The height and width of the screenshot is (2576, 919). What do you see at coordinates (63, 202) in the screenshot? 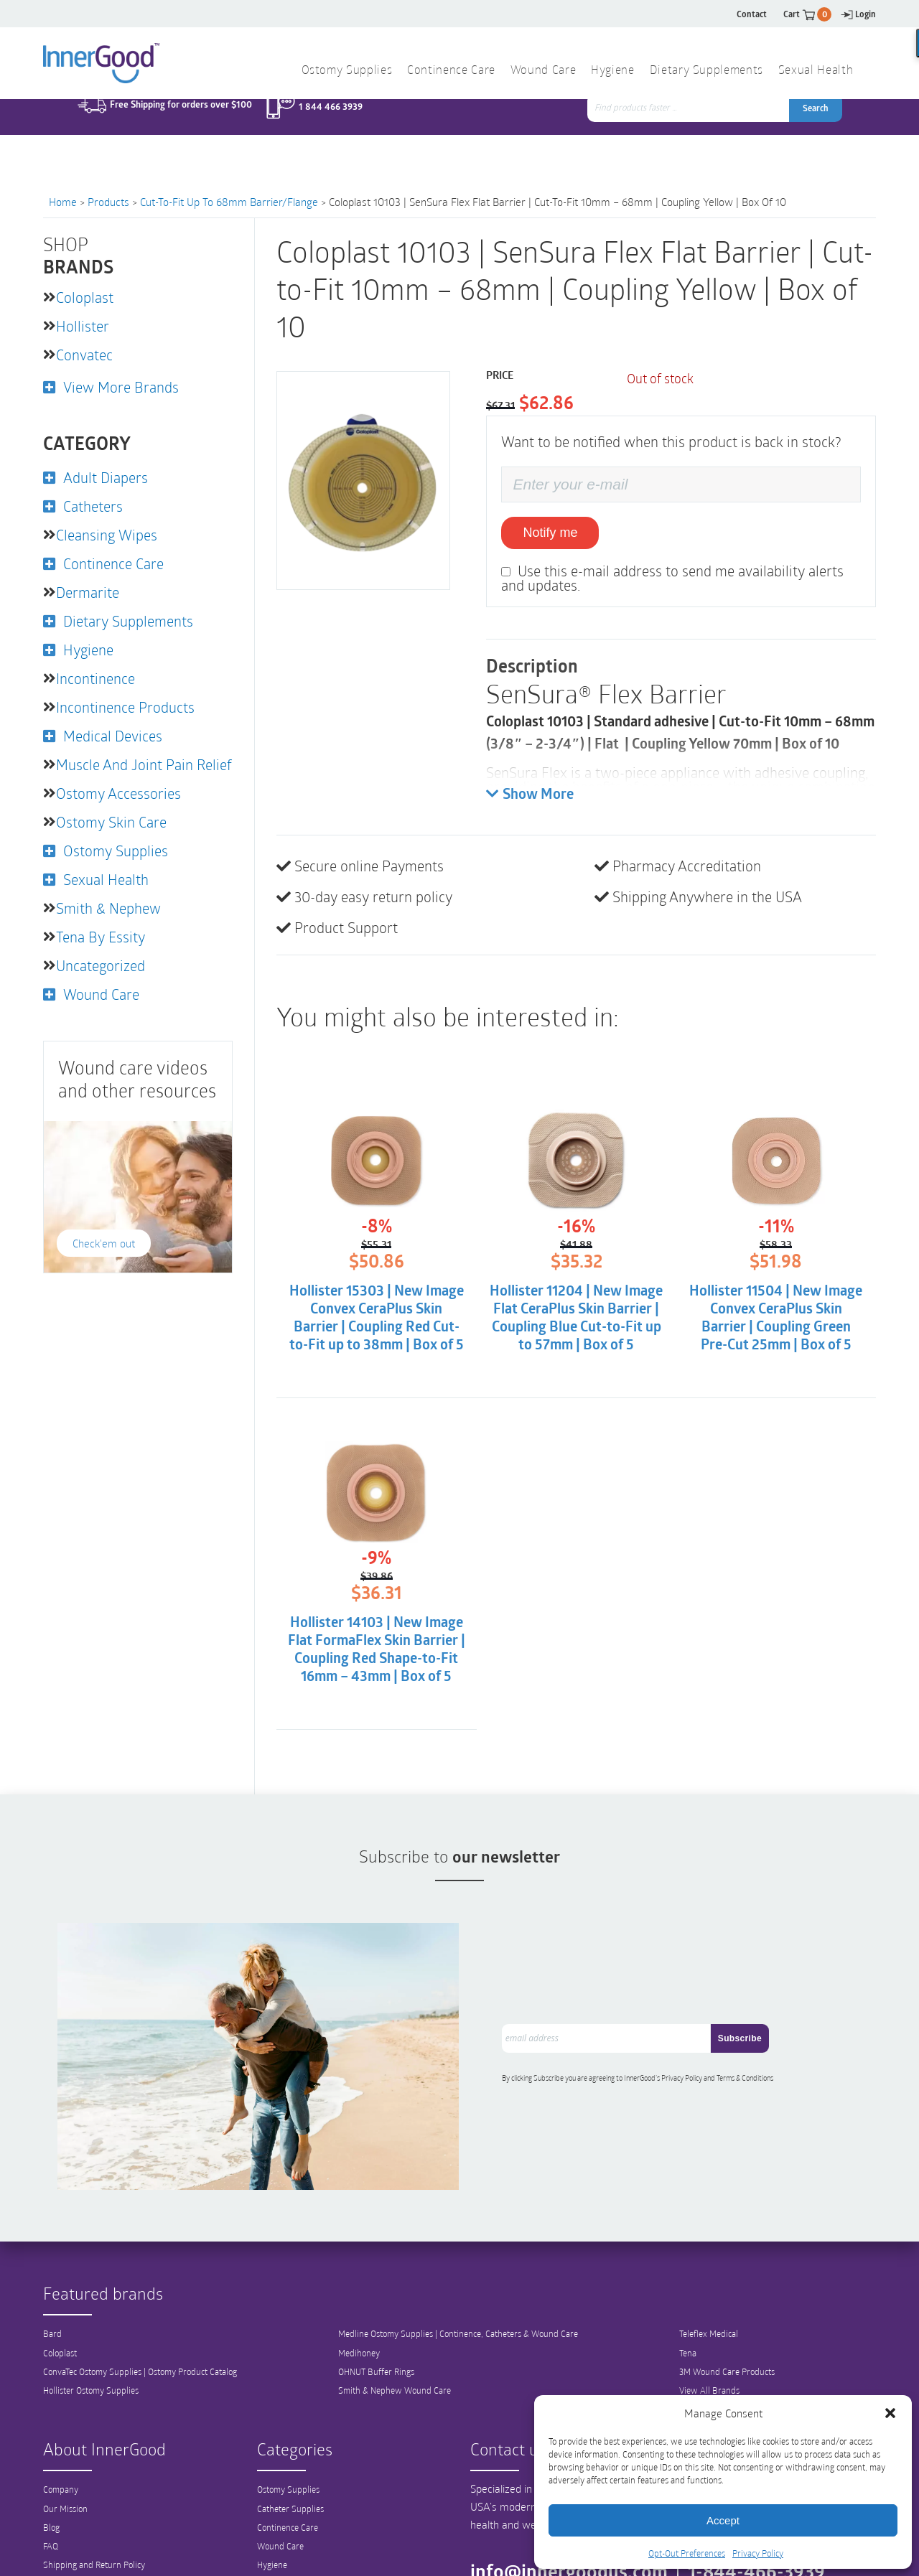
I see `Home` at bounding box center [63, 202].